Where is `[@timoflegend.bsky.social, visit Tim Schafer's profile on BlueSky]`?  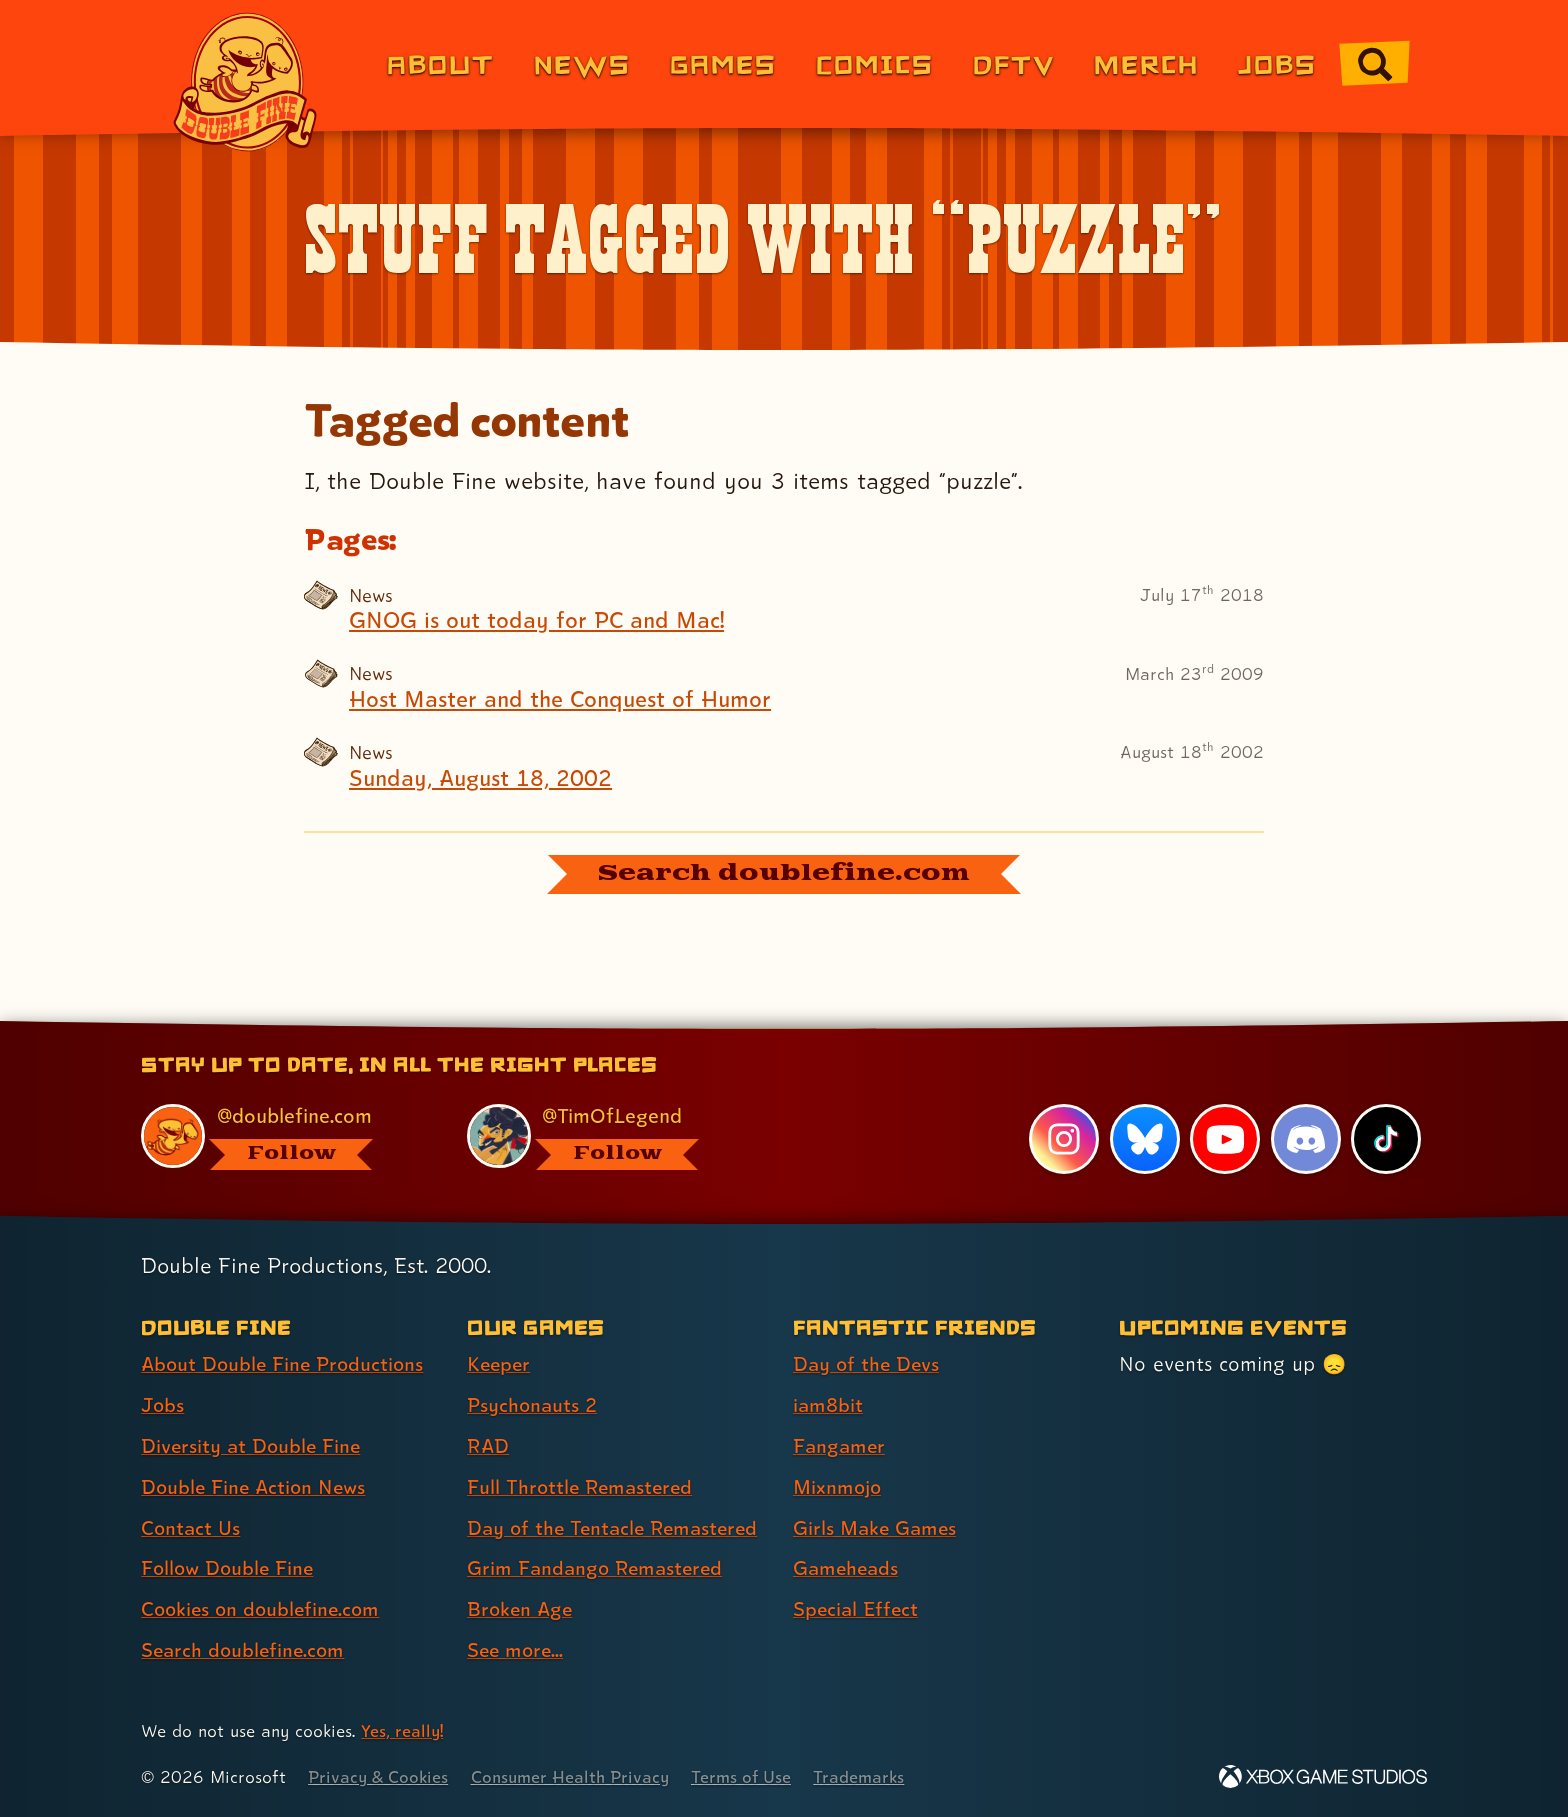
[@timoflegend.bsky.social, visit Tim Schafer's profile on BlueSky] is located at coordinates (607, 1137).